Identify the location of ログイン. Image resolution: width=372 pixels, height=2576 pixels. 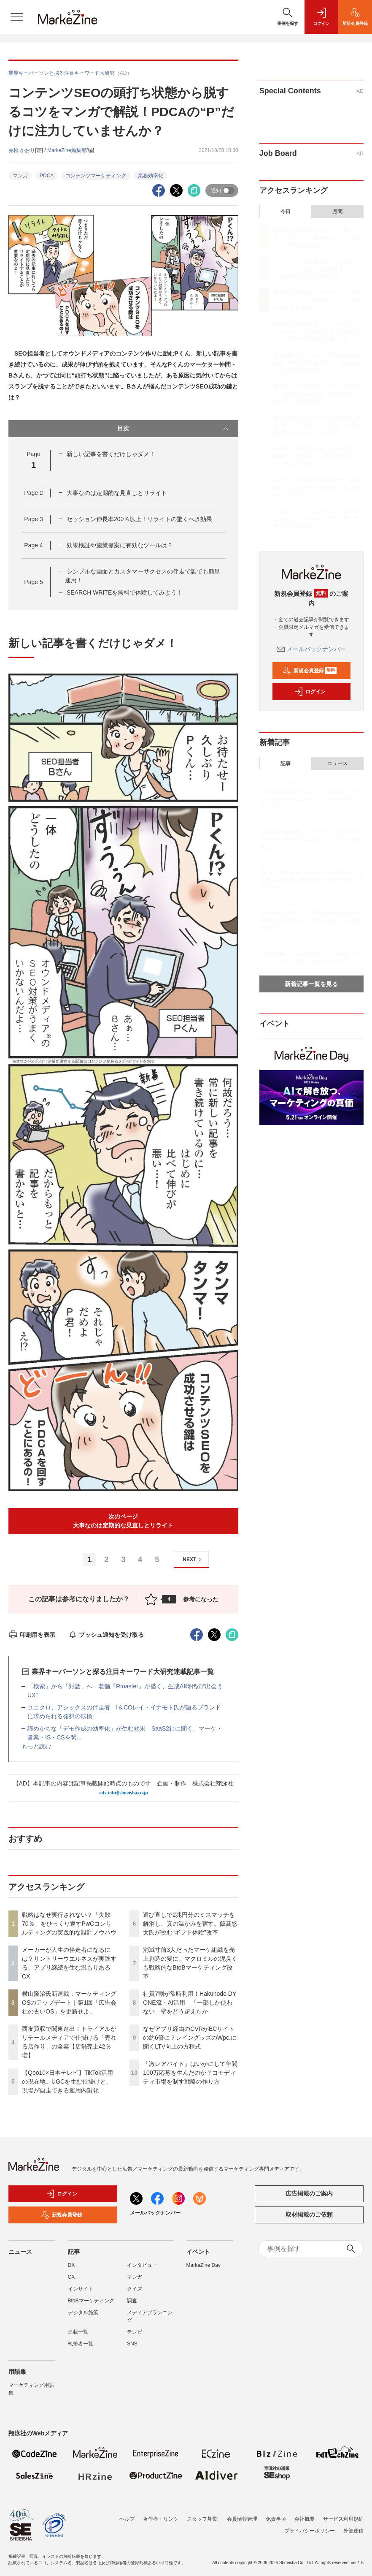
(310, 691).